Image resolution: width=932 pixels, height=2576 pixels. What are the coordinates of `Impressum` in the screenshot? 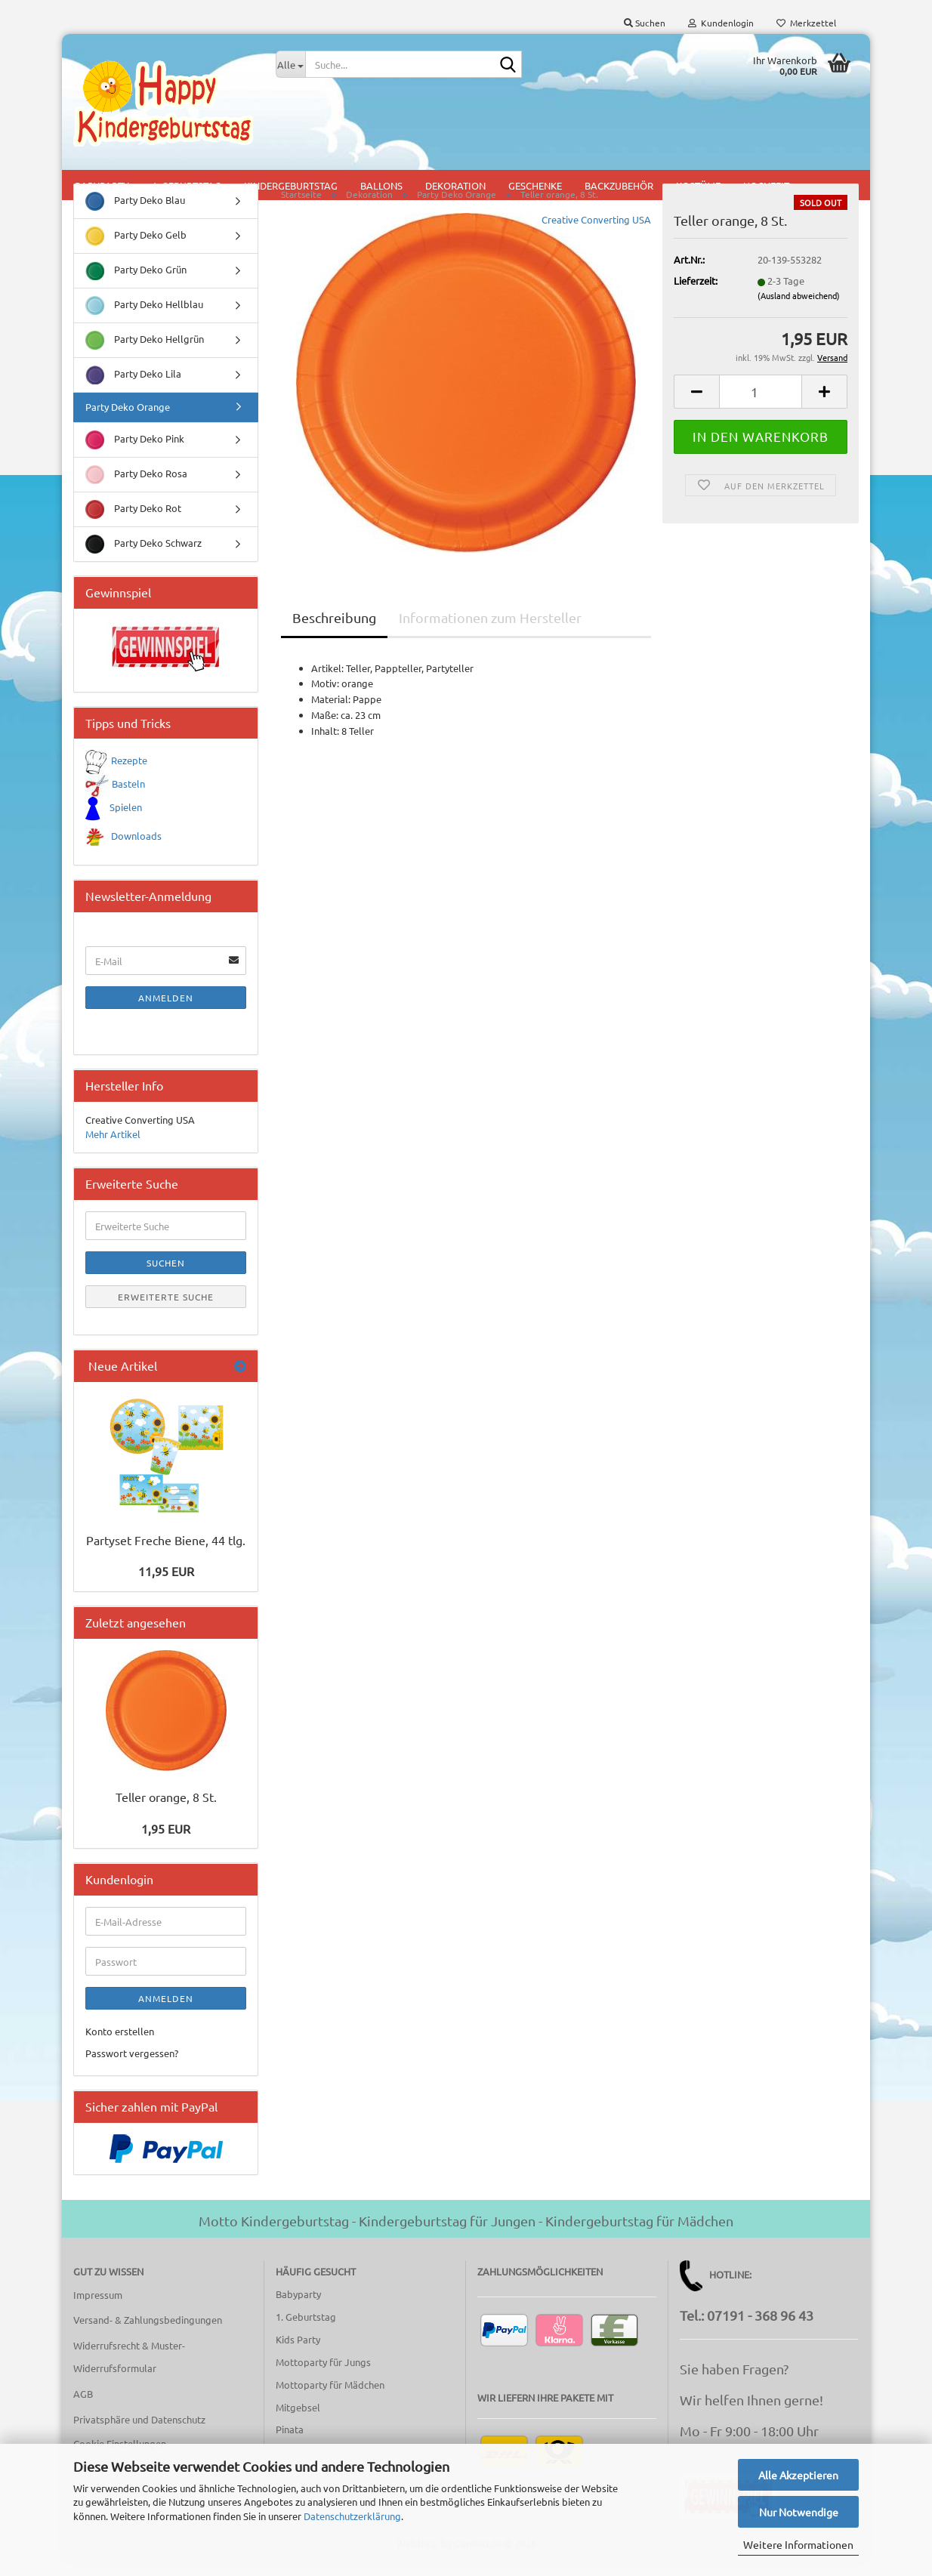 It's located at (97, 2306).